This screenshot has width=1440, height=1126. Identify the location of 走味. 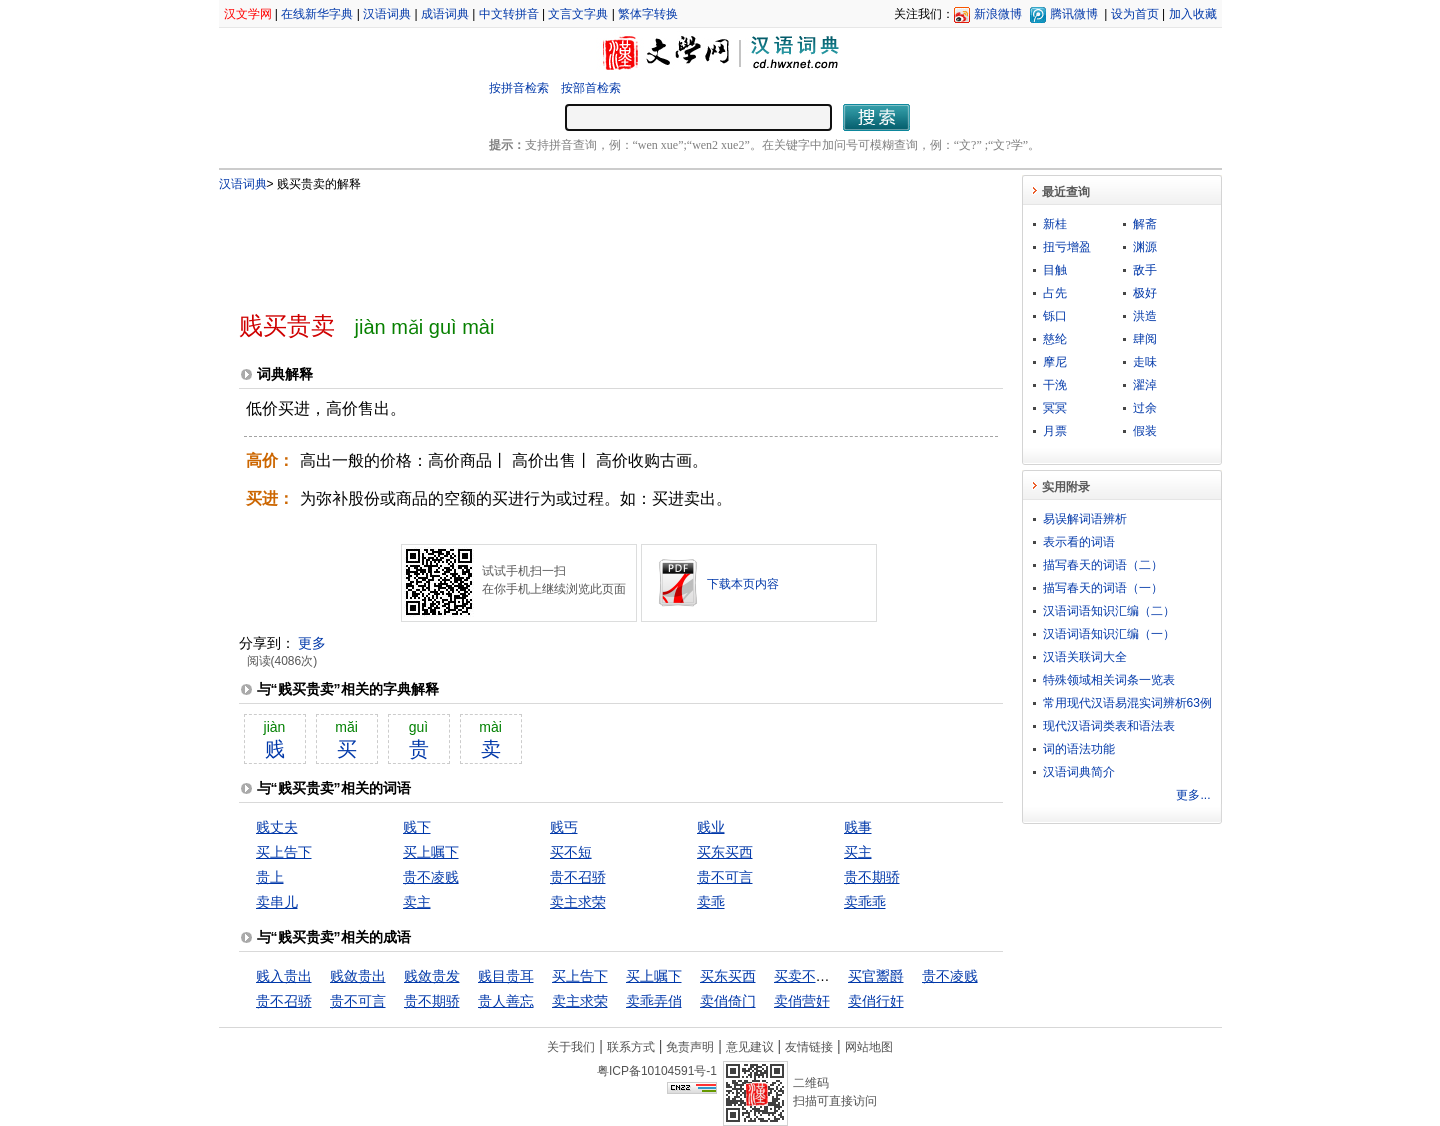
(1145, 362).